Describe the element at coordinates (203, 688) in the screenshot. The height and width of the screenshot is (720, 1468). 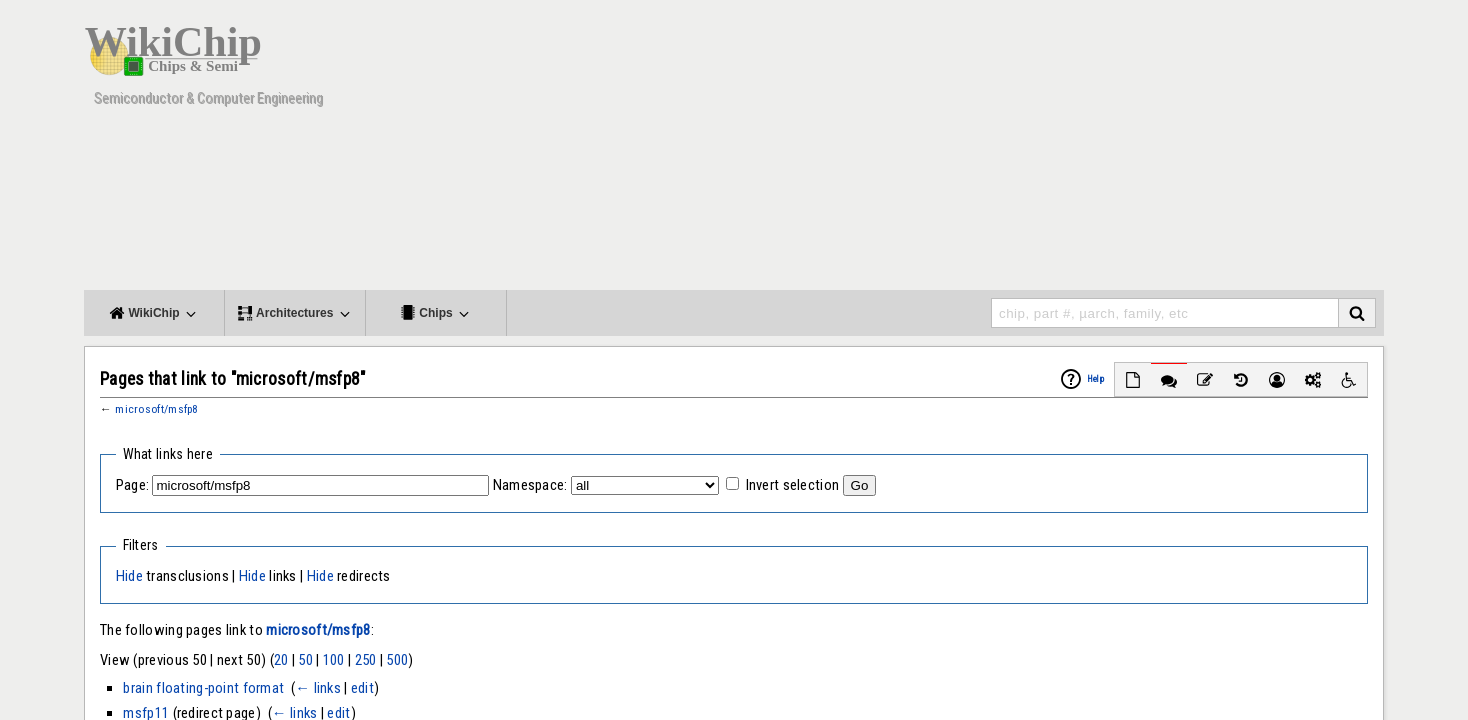
I see `brain floating-point format` at that location.